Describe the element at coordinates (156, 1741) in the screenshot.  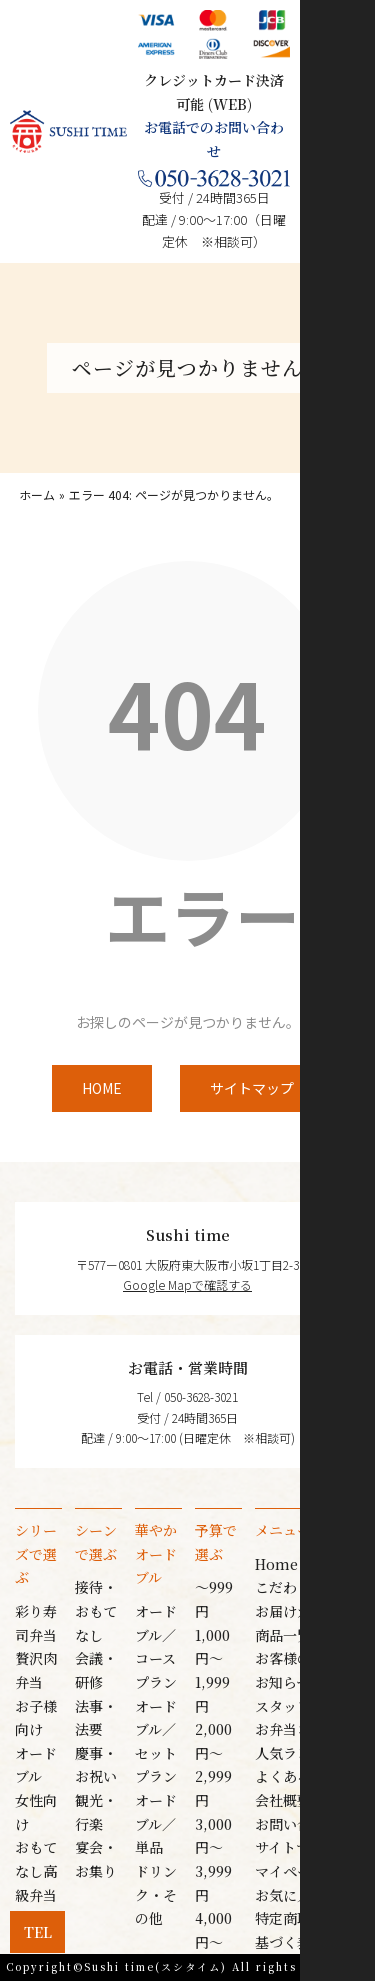
I see `オードブル／セットプラン` at that location.